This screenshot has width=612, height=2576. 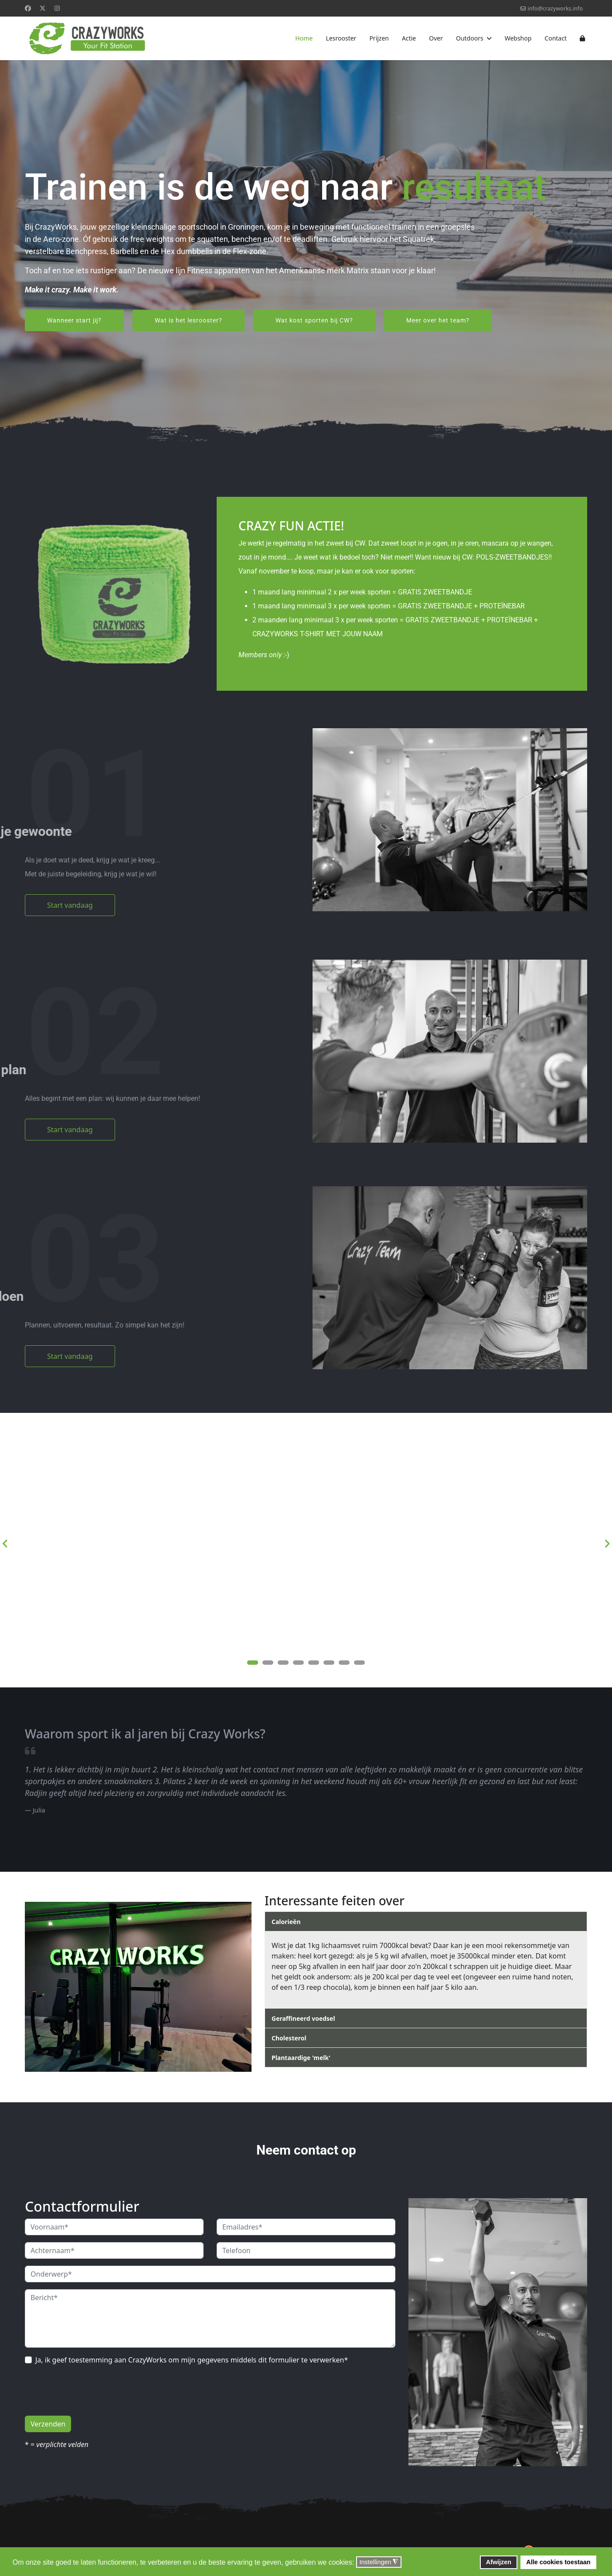 I want to click on Ja, ik geef toestemming aan CrazyWorks om mijn gegevens middels dit formulier te verwerken*, so click(x=191, y=2360).